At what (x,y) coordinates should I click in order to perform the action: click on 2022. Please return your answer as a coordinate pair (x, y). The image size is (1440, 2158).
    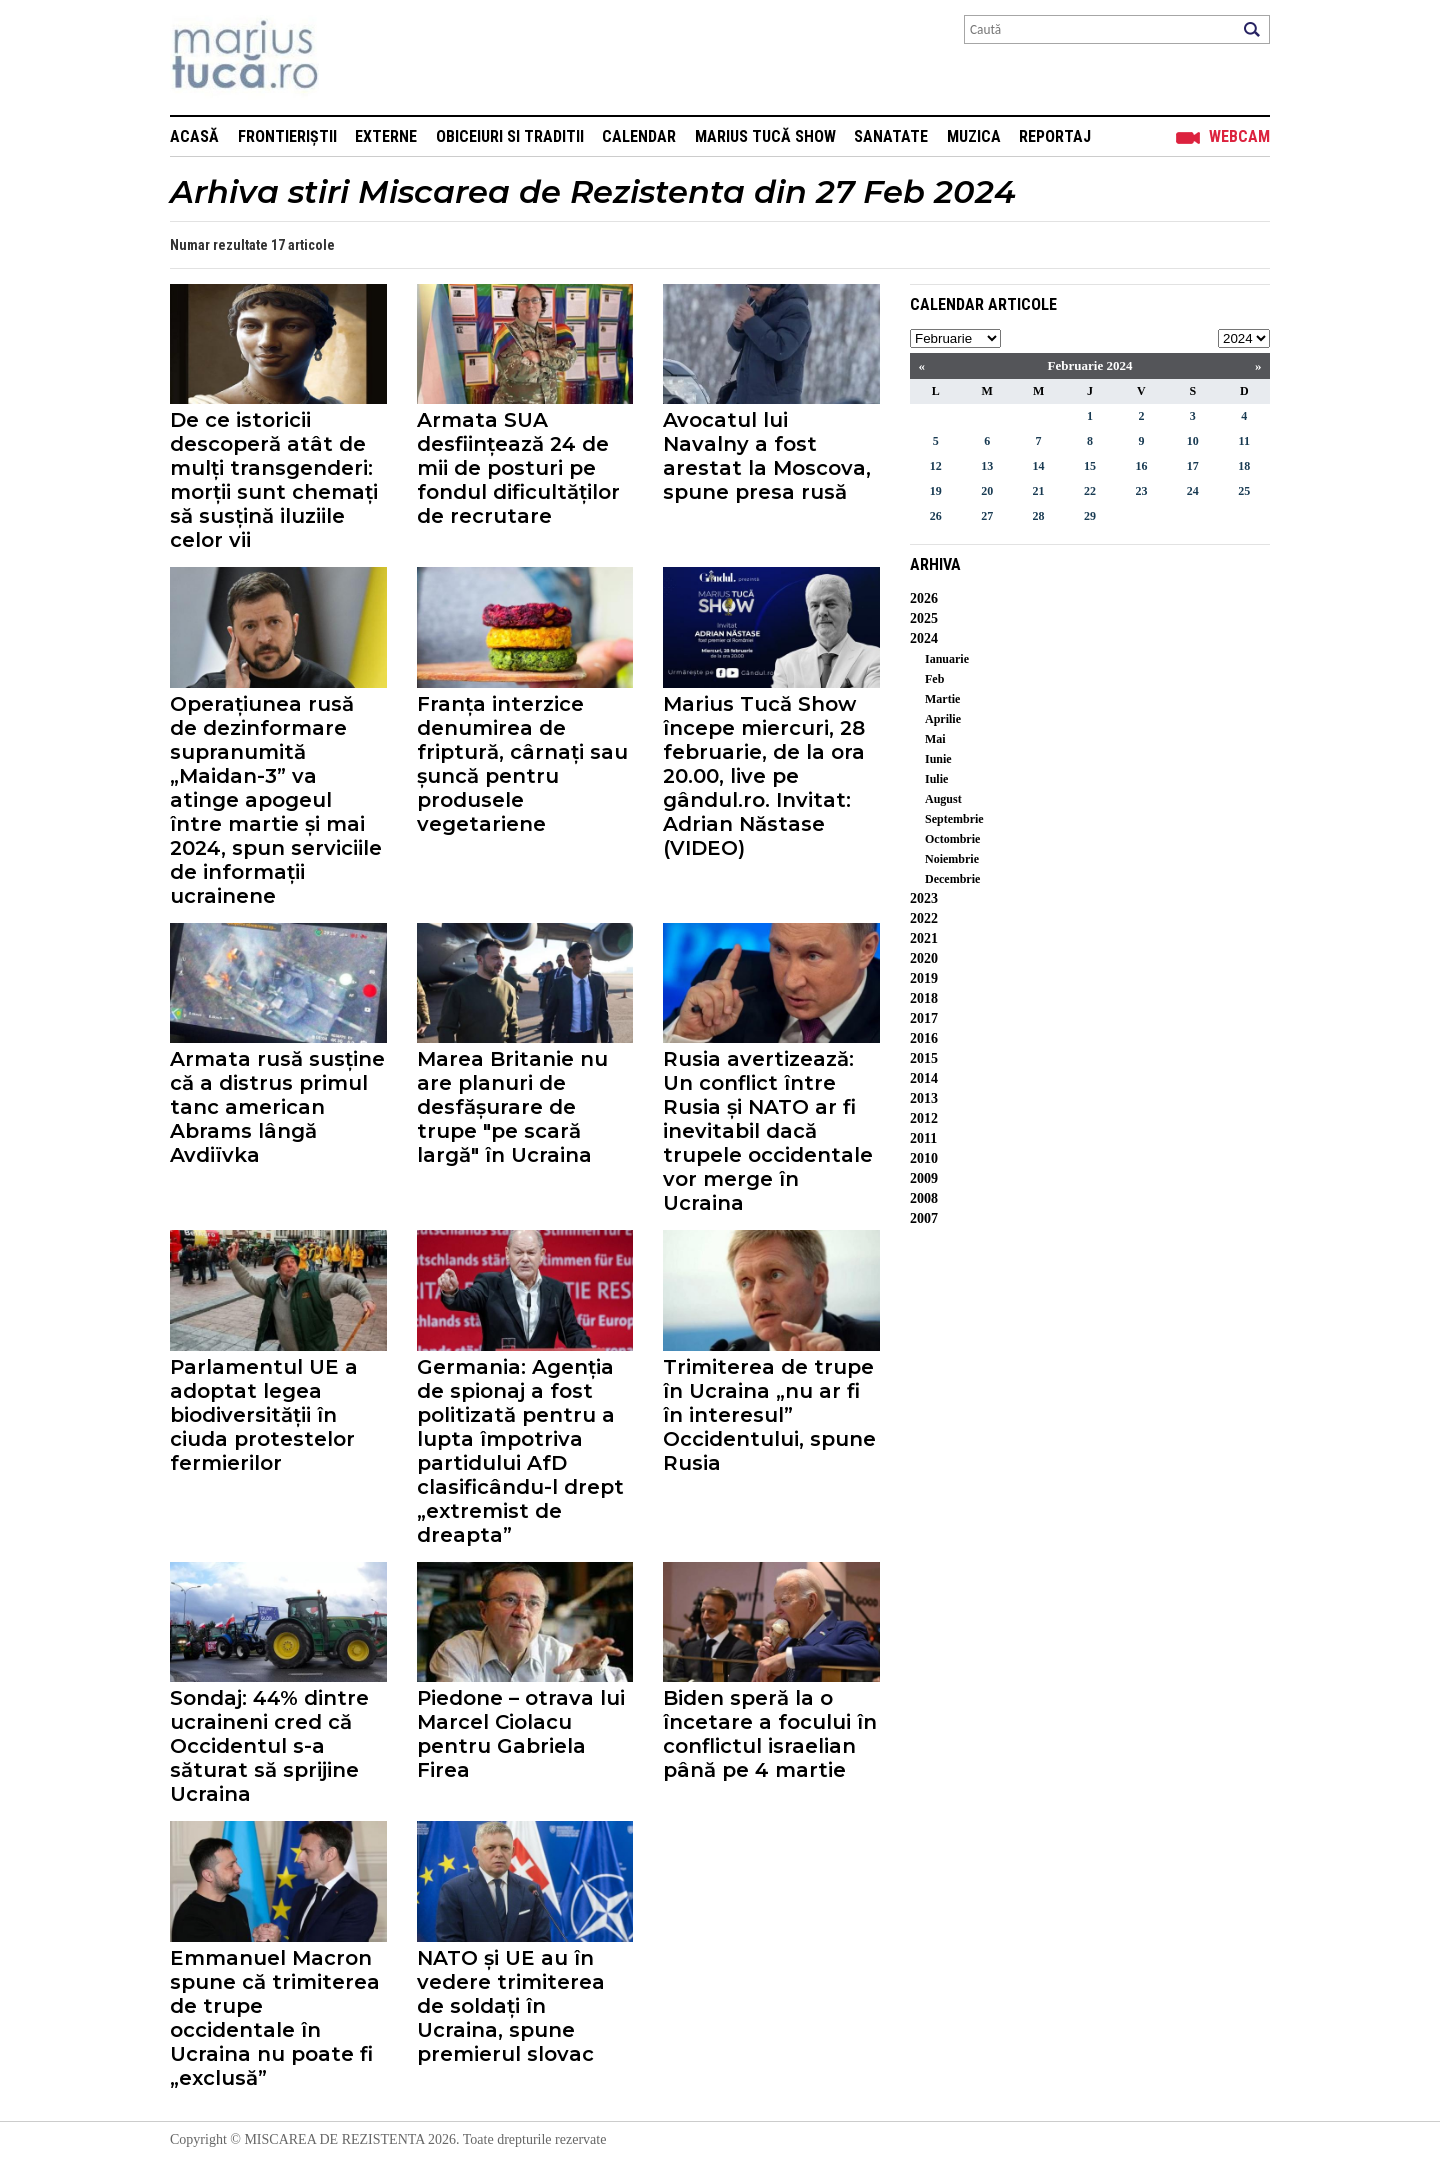
    Looking at the image, I should click on (924, 918).